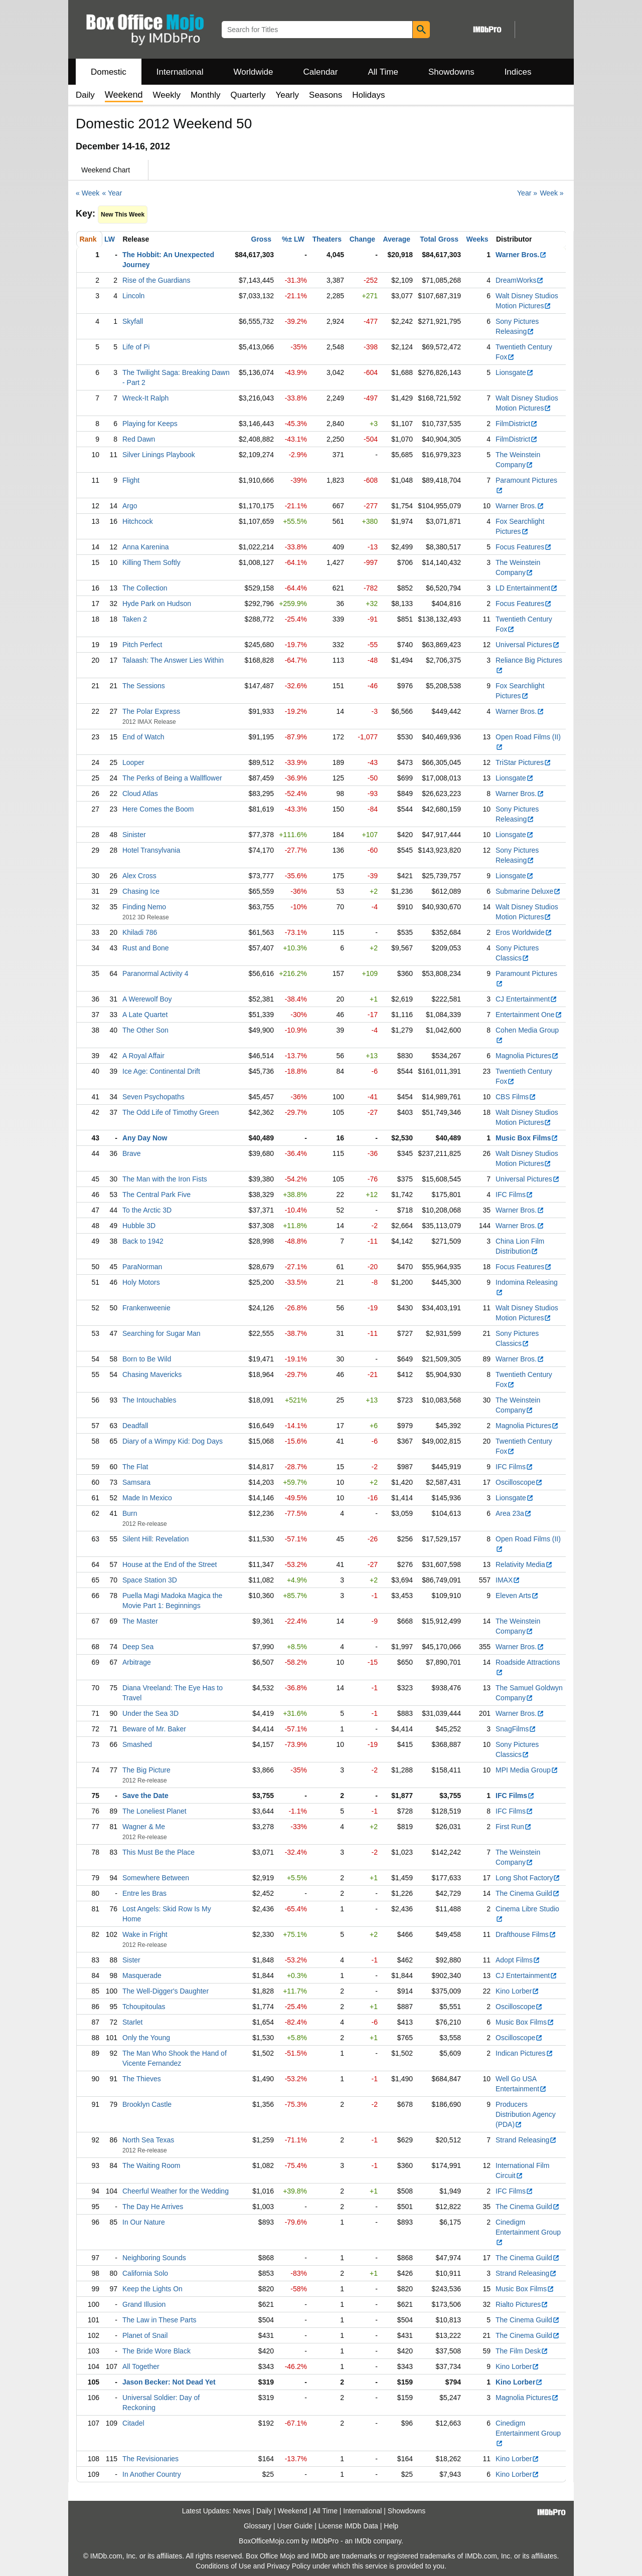  I want to click on The Intouchables, so click(149, 1400).